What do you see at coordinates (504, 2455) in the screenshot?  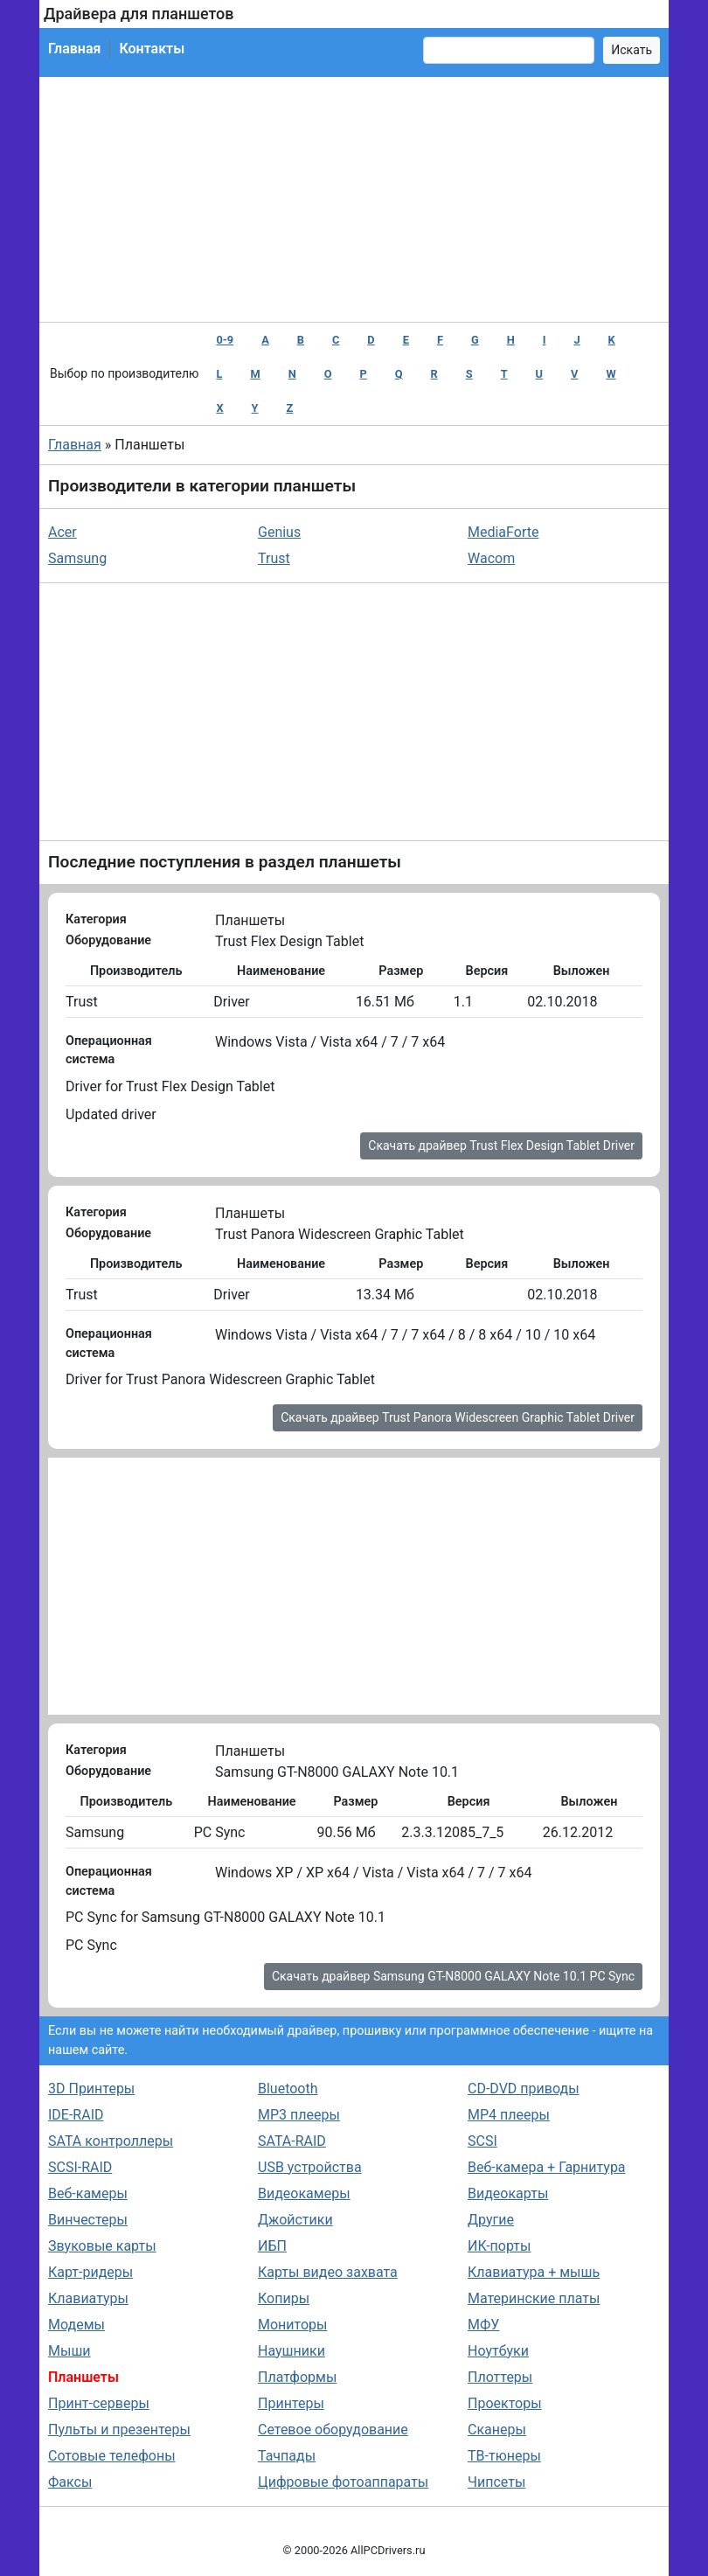 I see `ТВ-тюнеры` at bounding box center [504, 2455].